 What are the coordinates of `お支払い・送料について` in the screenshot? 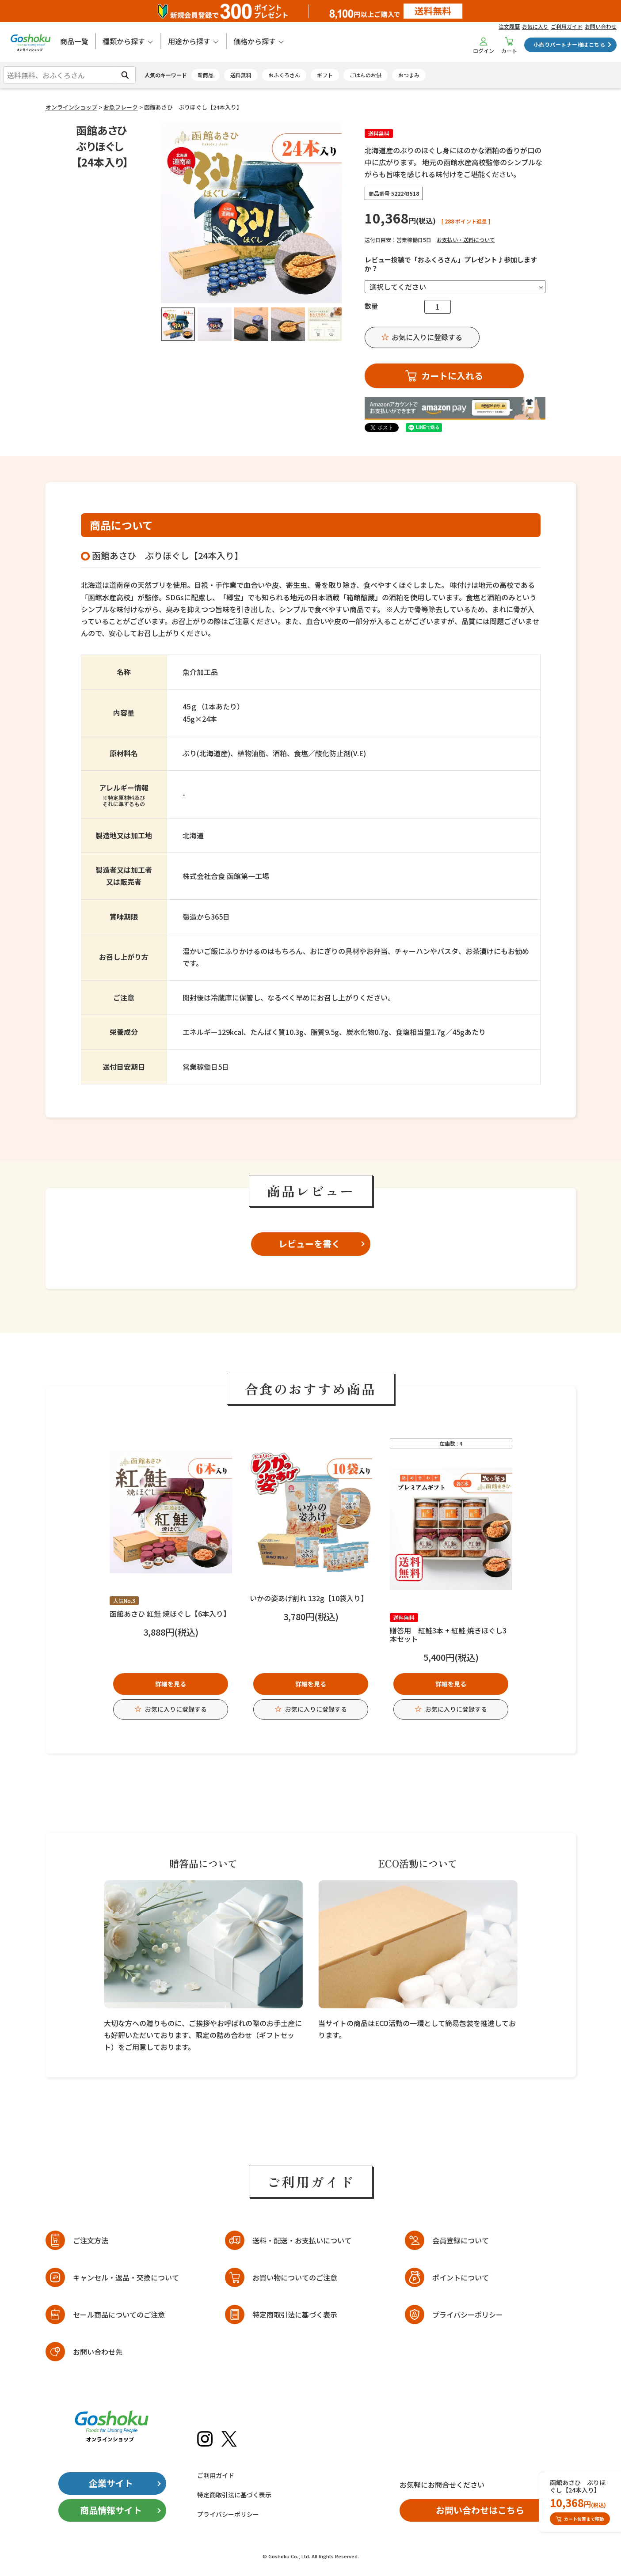 It's located at (466, 239).